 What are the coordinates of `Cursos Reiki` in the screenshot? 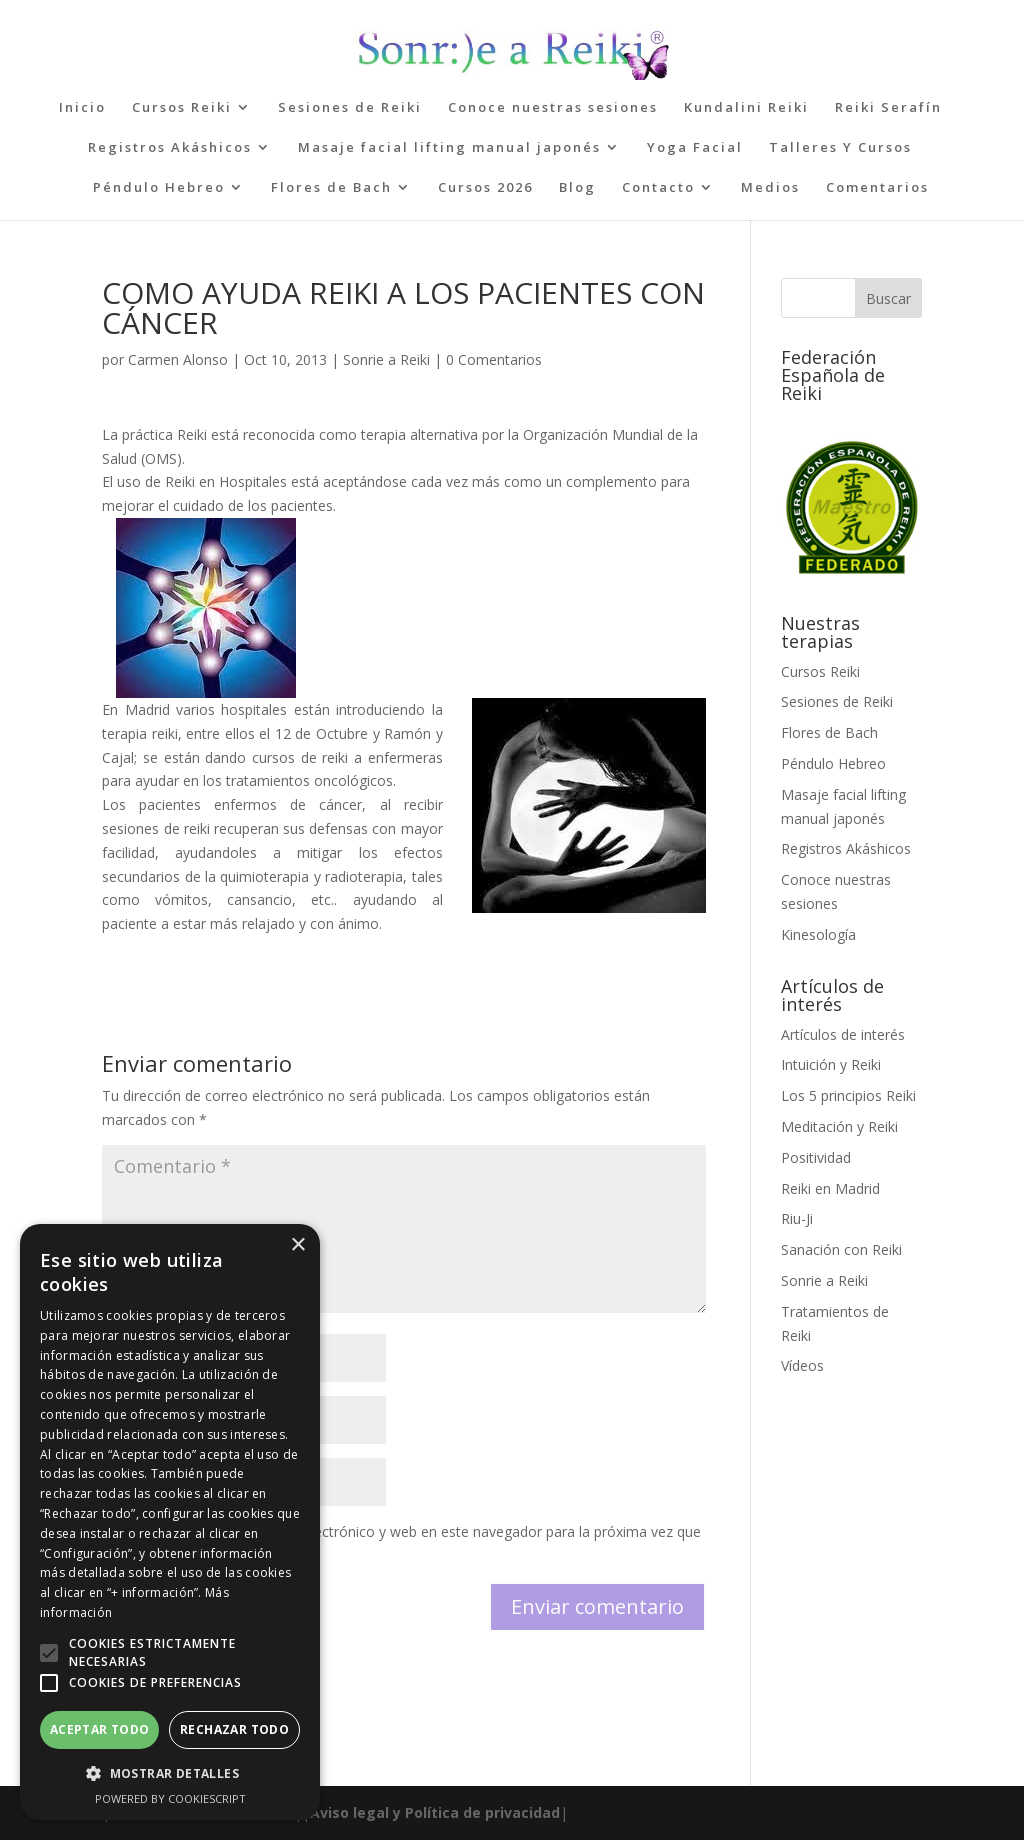 It's located at (182, 108).